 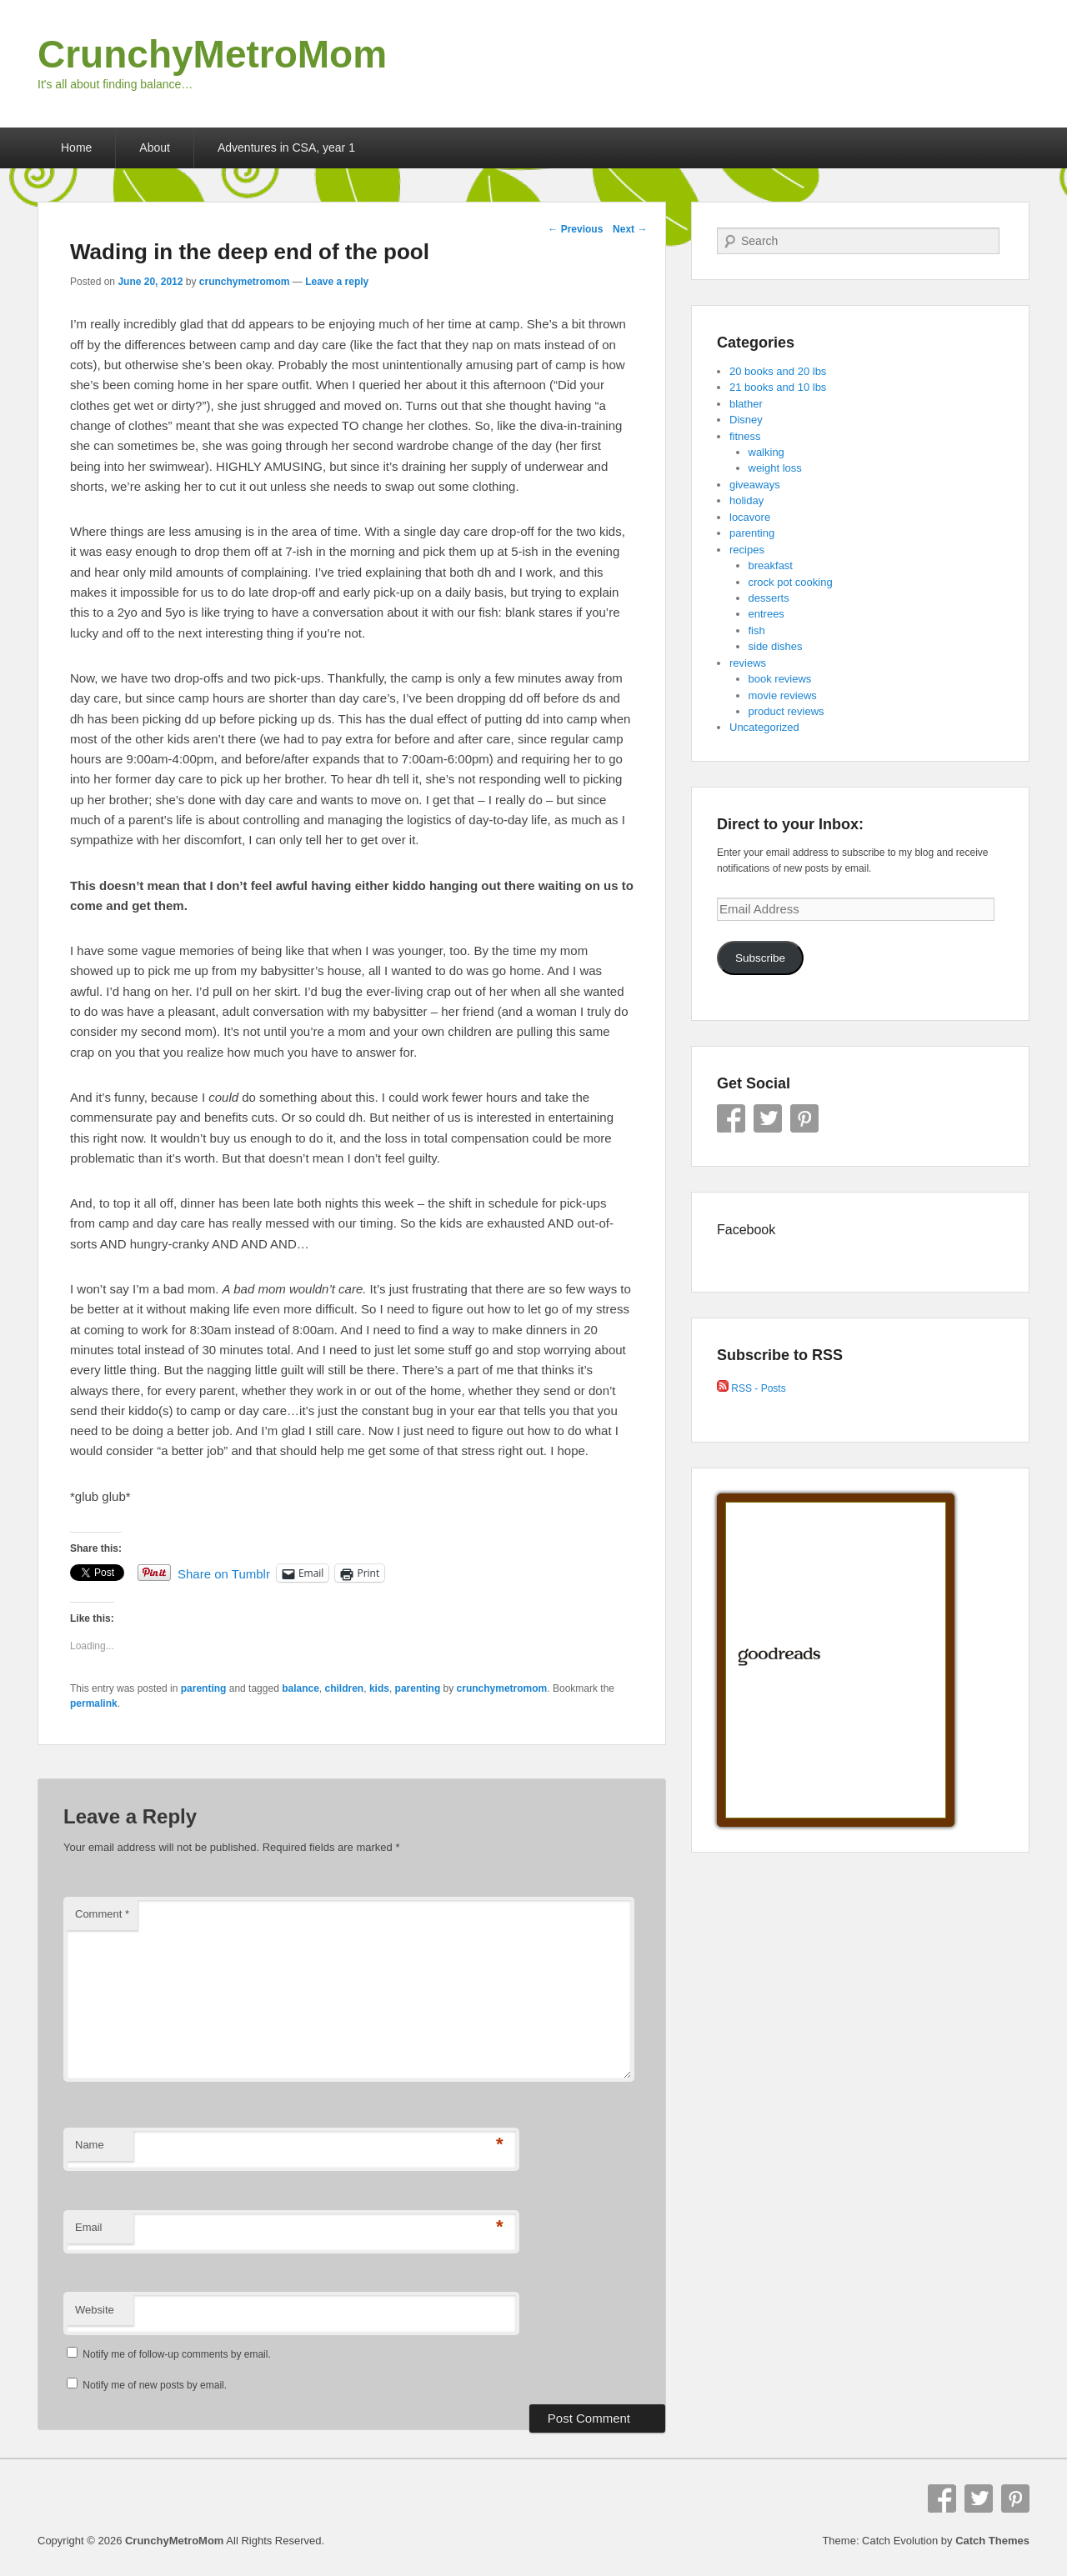 What do you see at coordinates (155, 2385) in the screenshot?
I see `Notify me of new posts by email.` at bounding box center [155, 2385].